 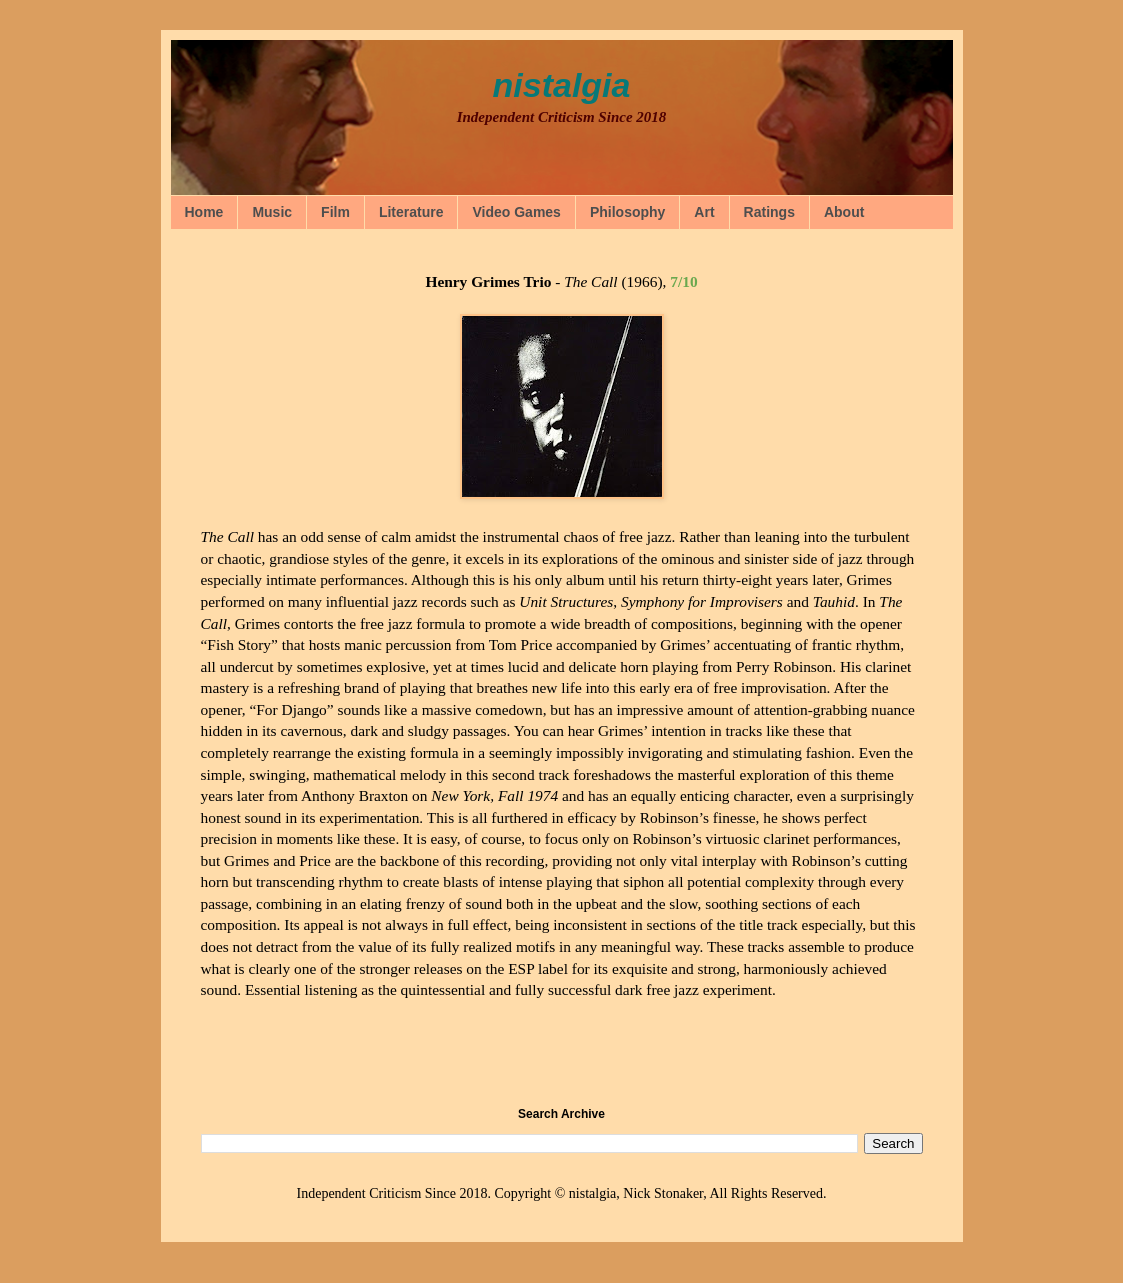 I want to click on Music, so click(x=272, y=212).